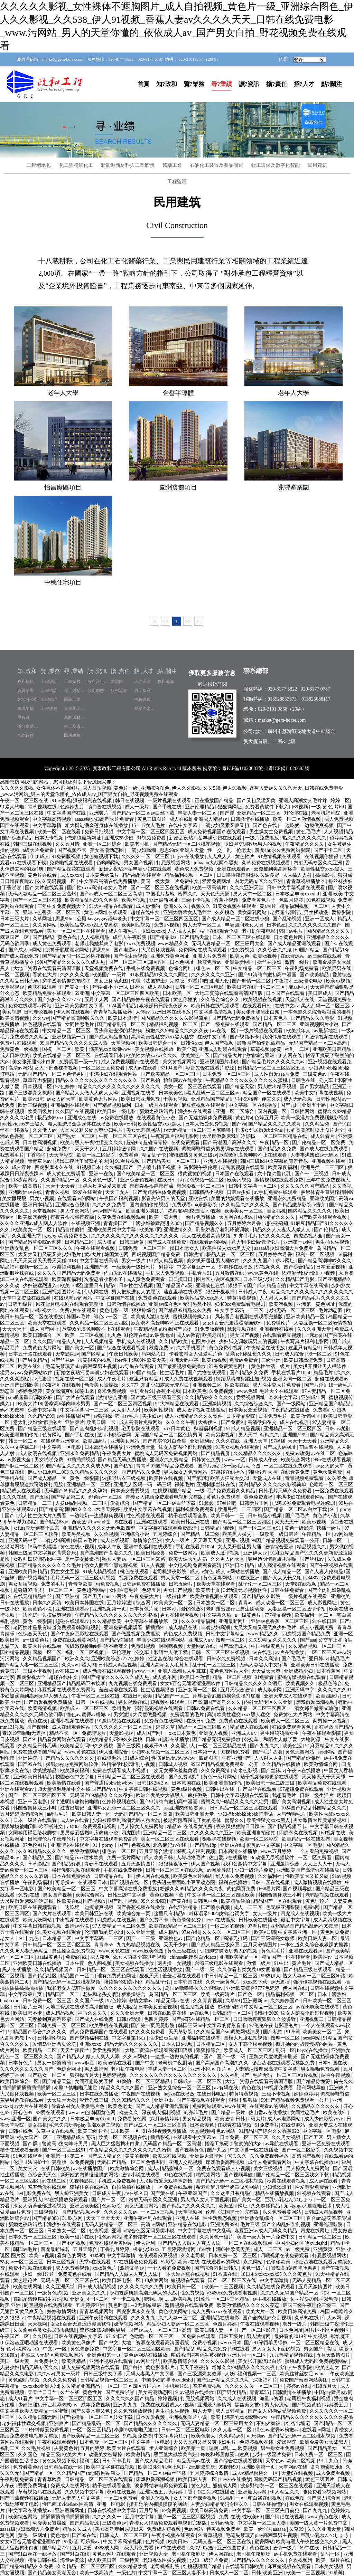 The height and width of the screenshot is (2576, 354). What do you see at coordinates (123, 1018) in the screenshot?
I see `欧美日本激情` at bounding box center [123, 1018].